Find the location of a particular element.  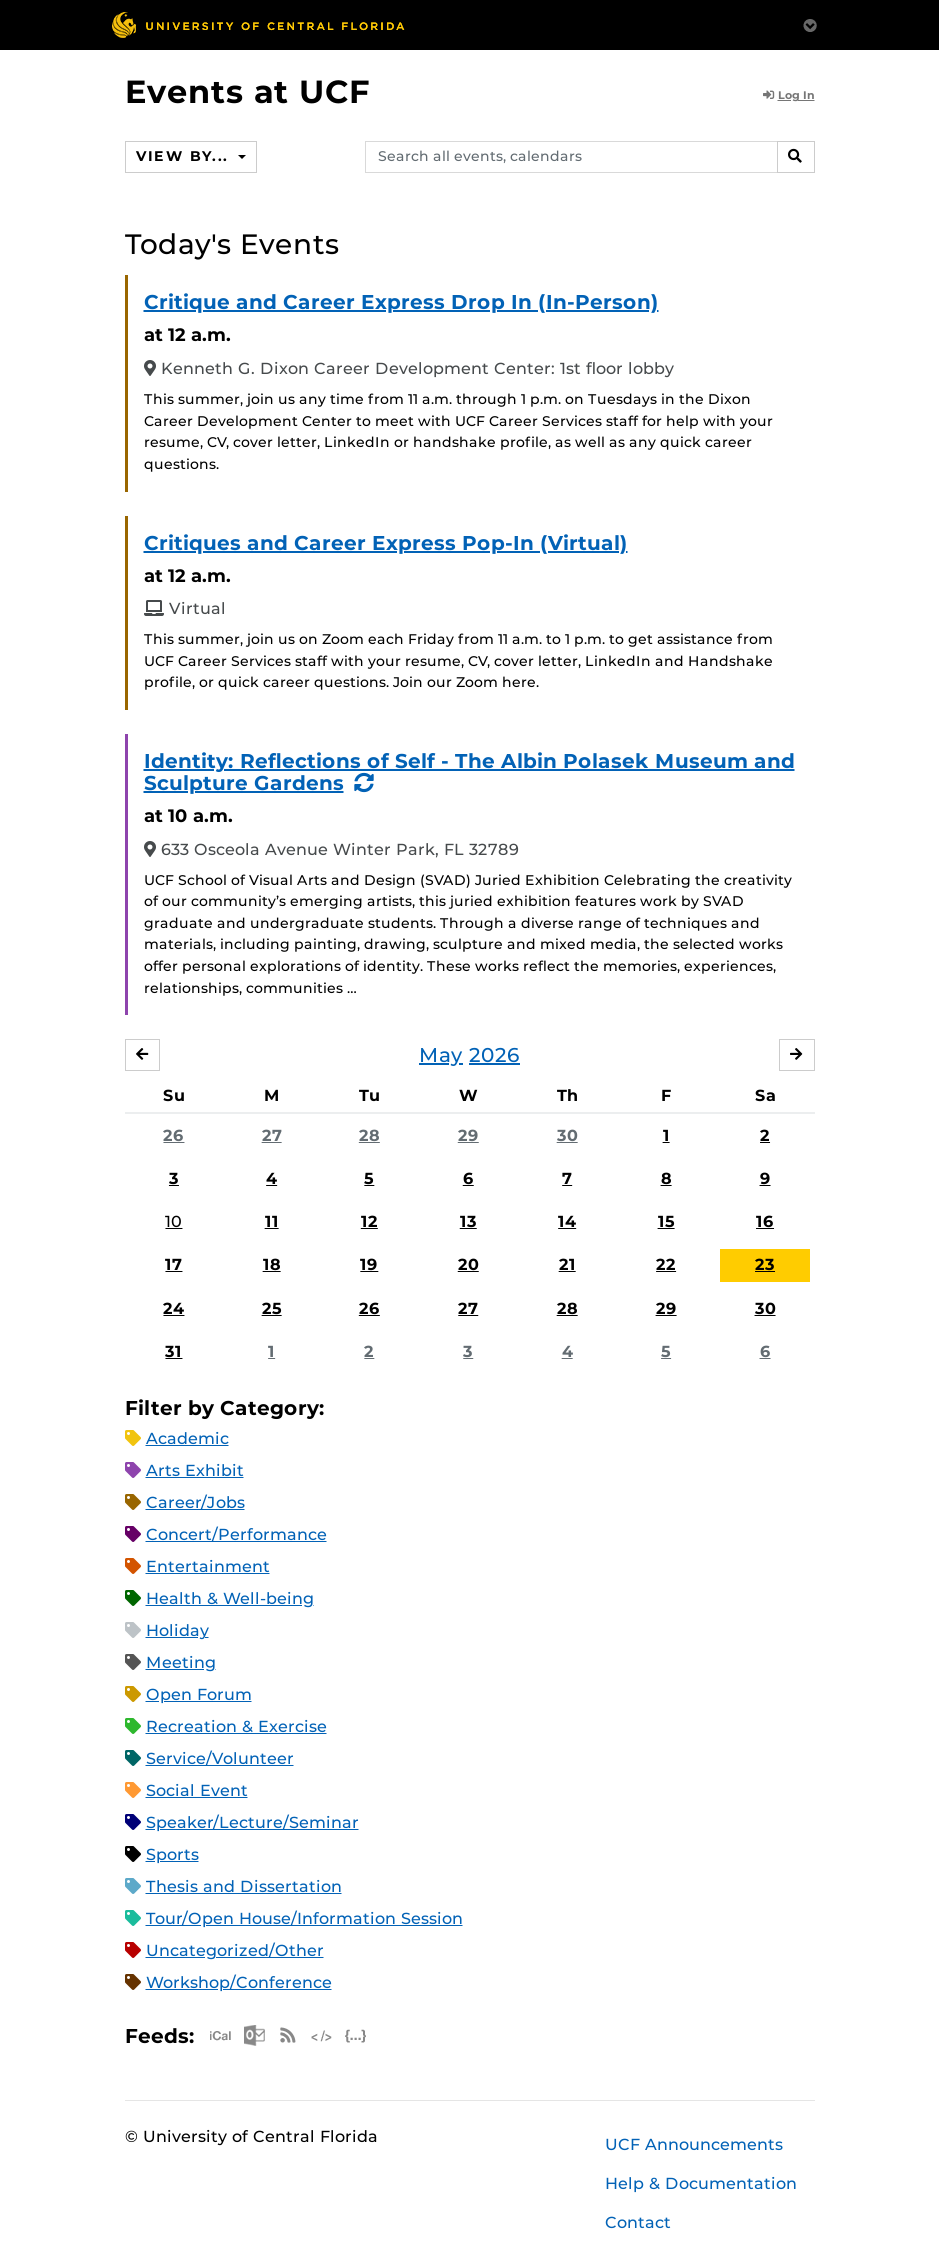

Service/Volunteer is located at coordinates (220, 1758).